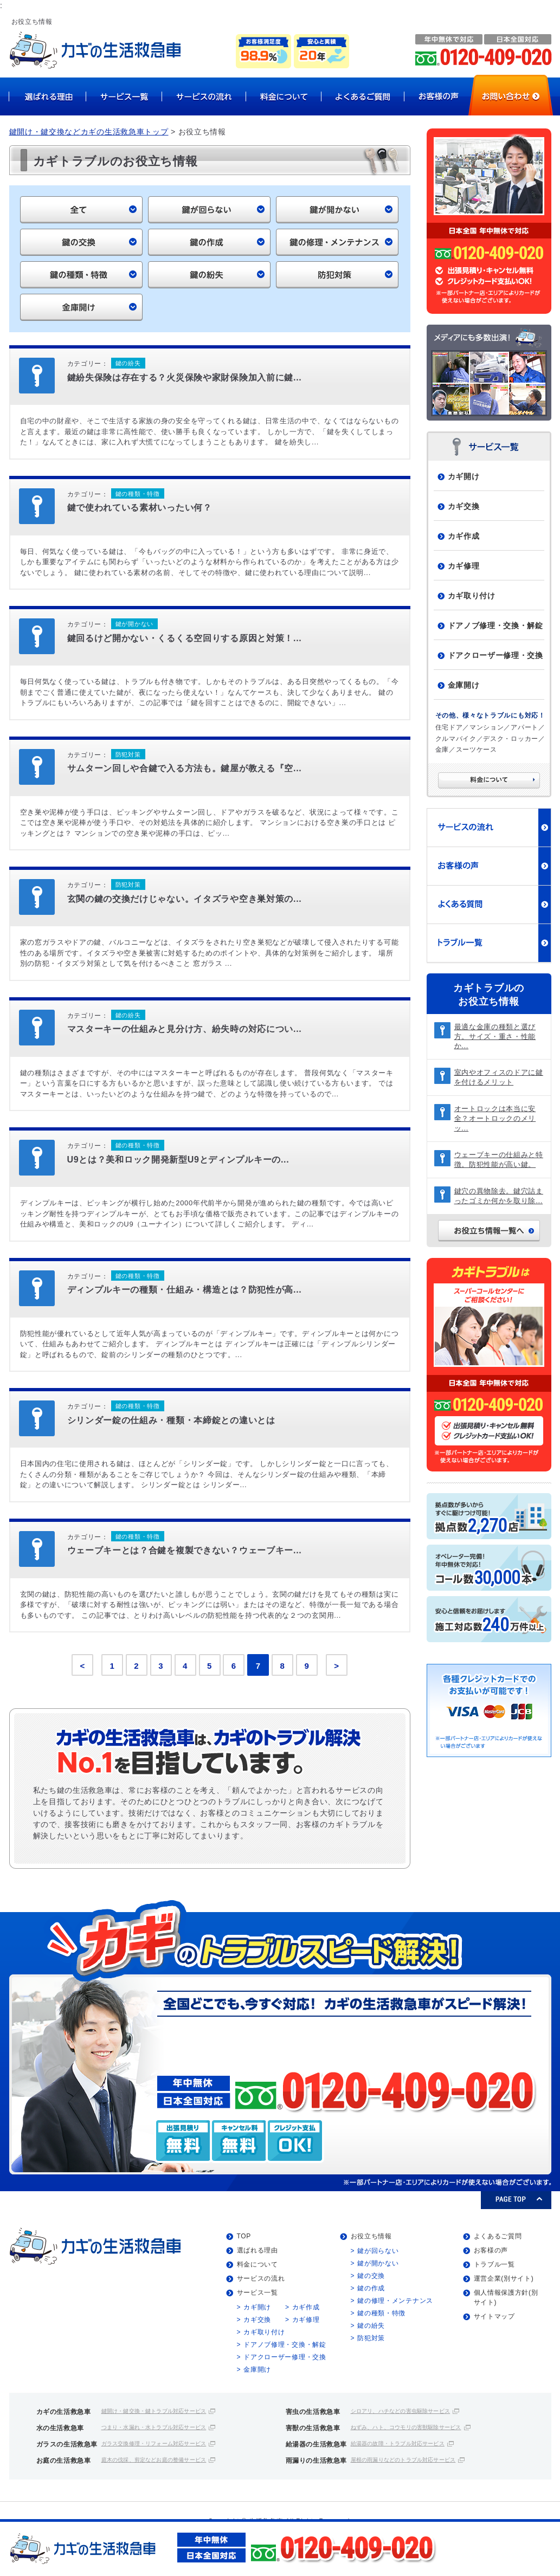  What do you see at coordinates (377, 2251) in the screenshot?
I see `鍵が回らない` at bounding box center [377, 2251].